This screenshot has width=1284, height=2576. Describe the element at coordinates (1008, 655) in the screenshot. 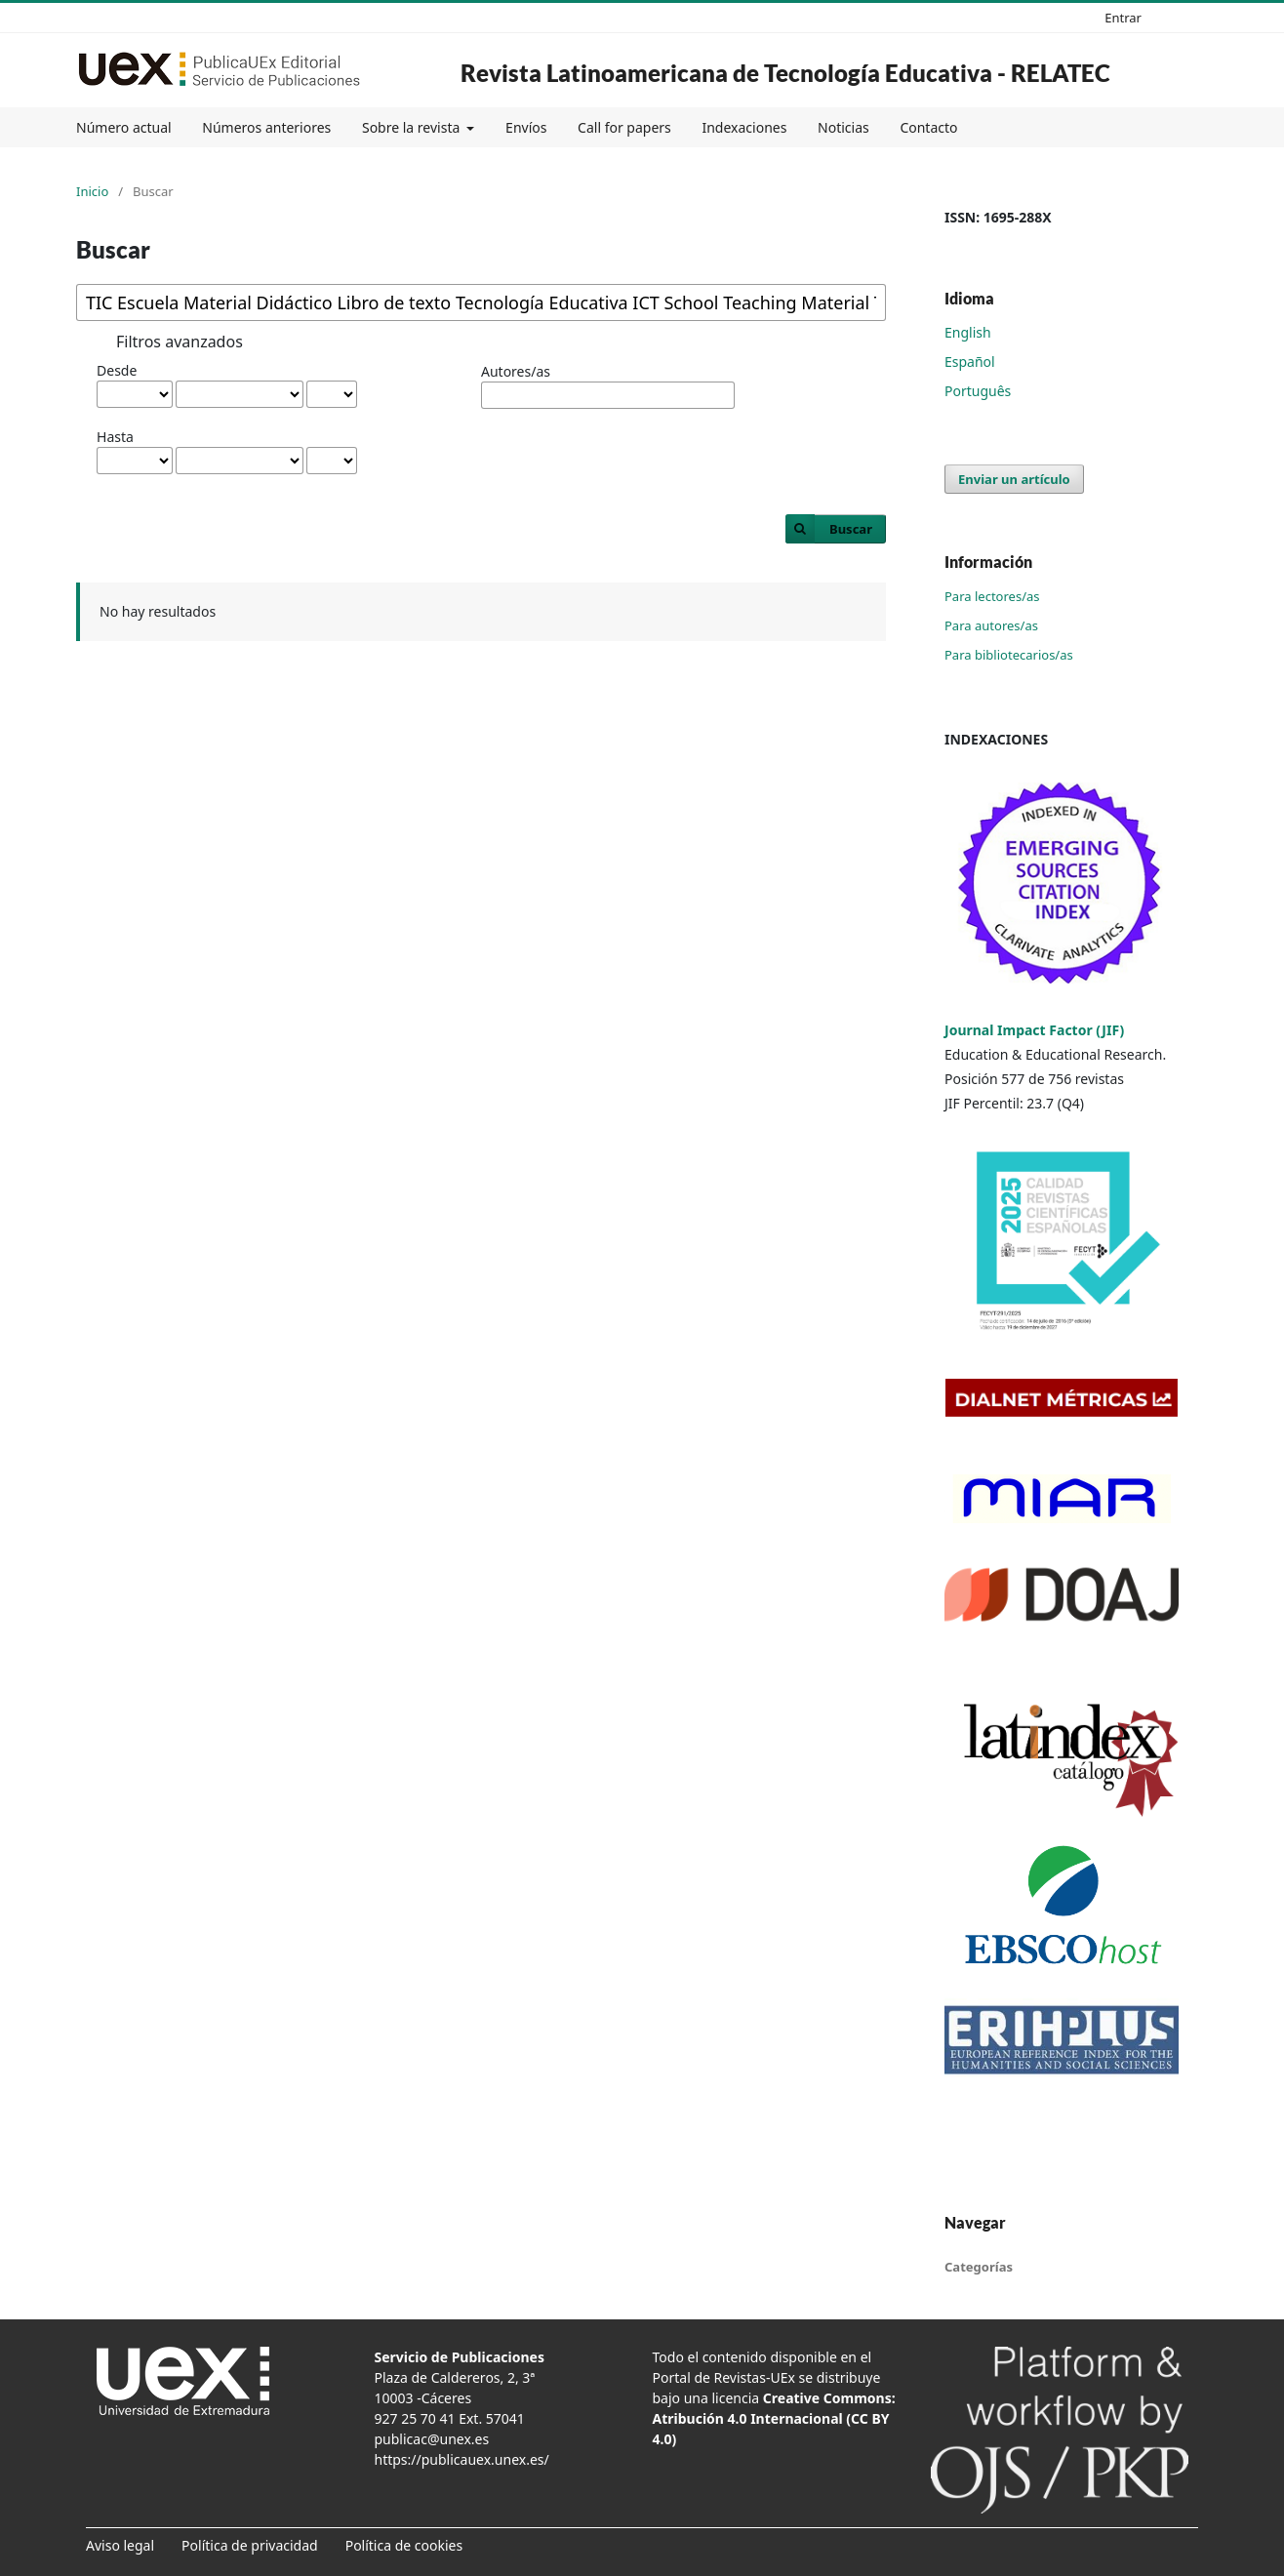

I see `Para bibliotecarios/as` at that location.